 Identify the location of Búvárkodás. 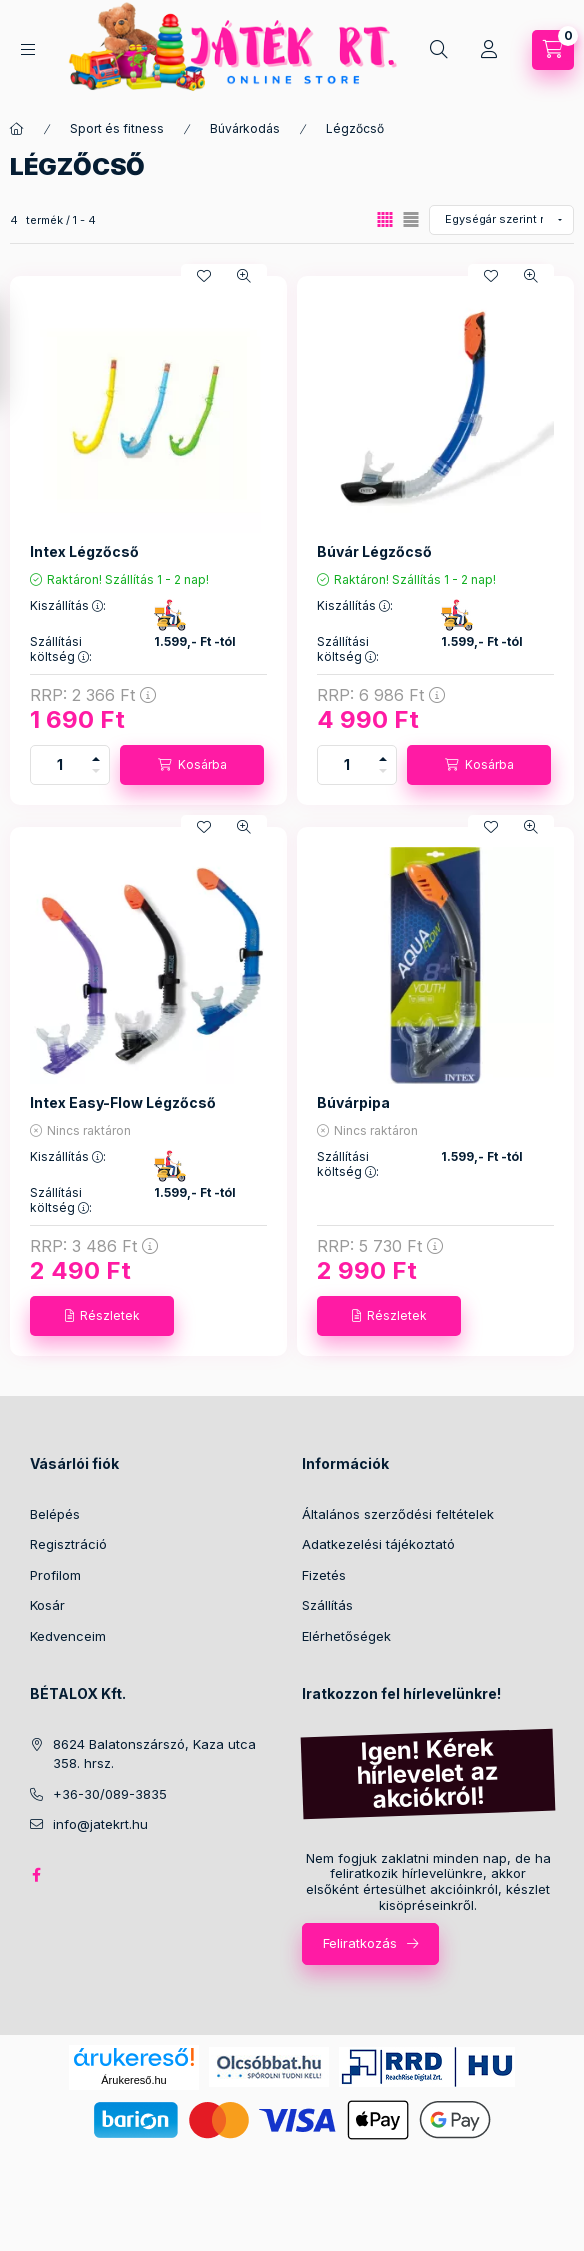
(245, 128).